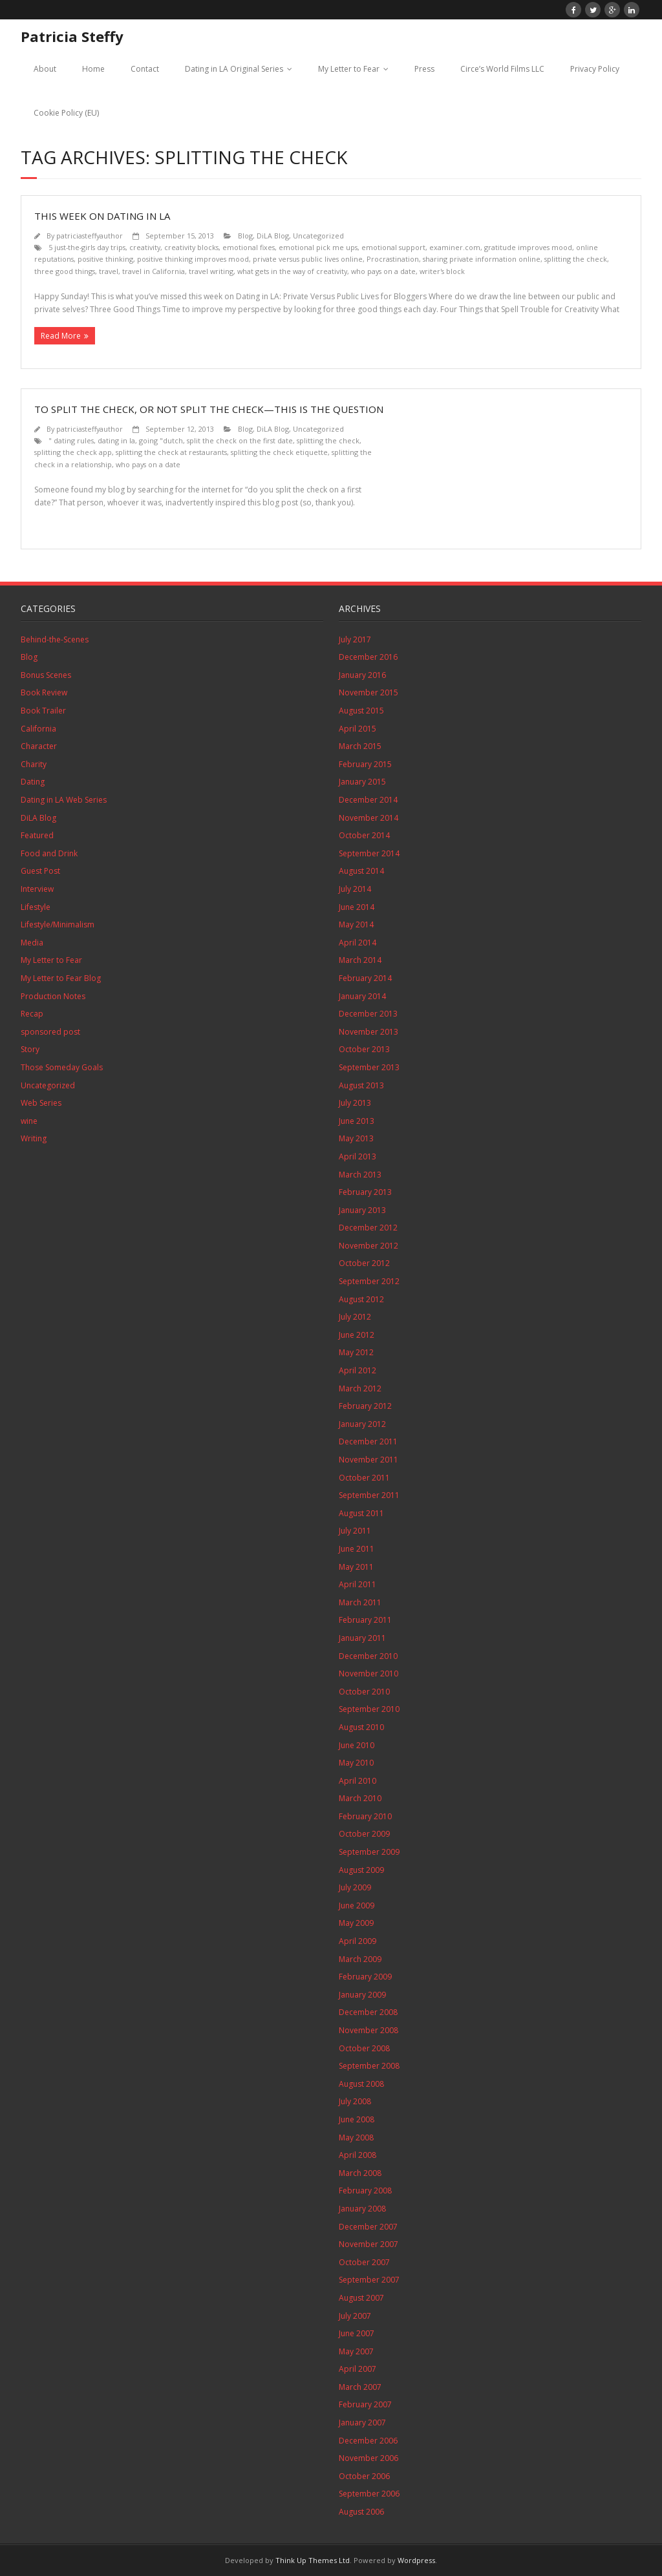 This screenshot has width=662, height=2576. Describe the element at coordinates (357, 1780) in the screenshot. I see `April 2010` at that location.